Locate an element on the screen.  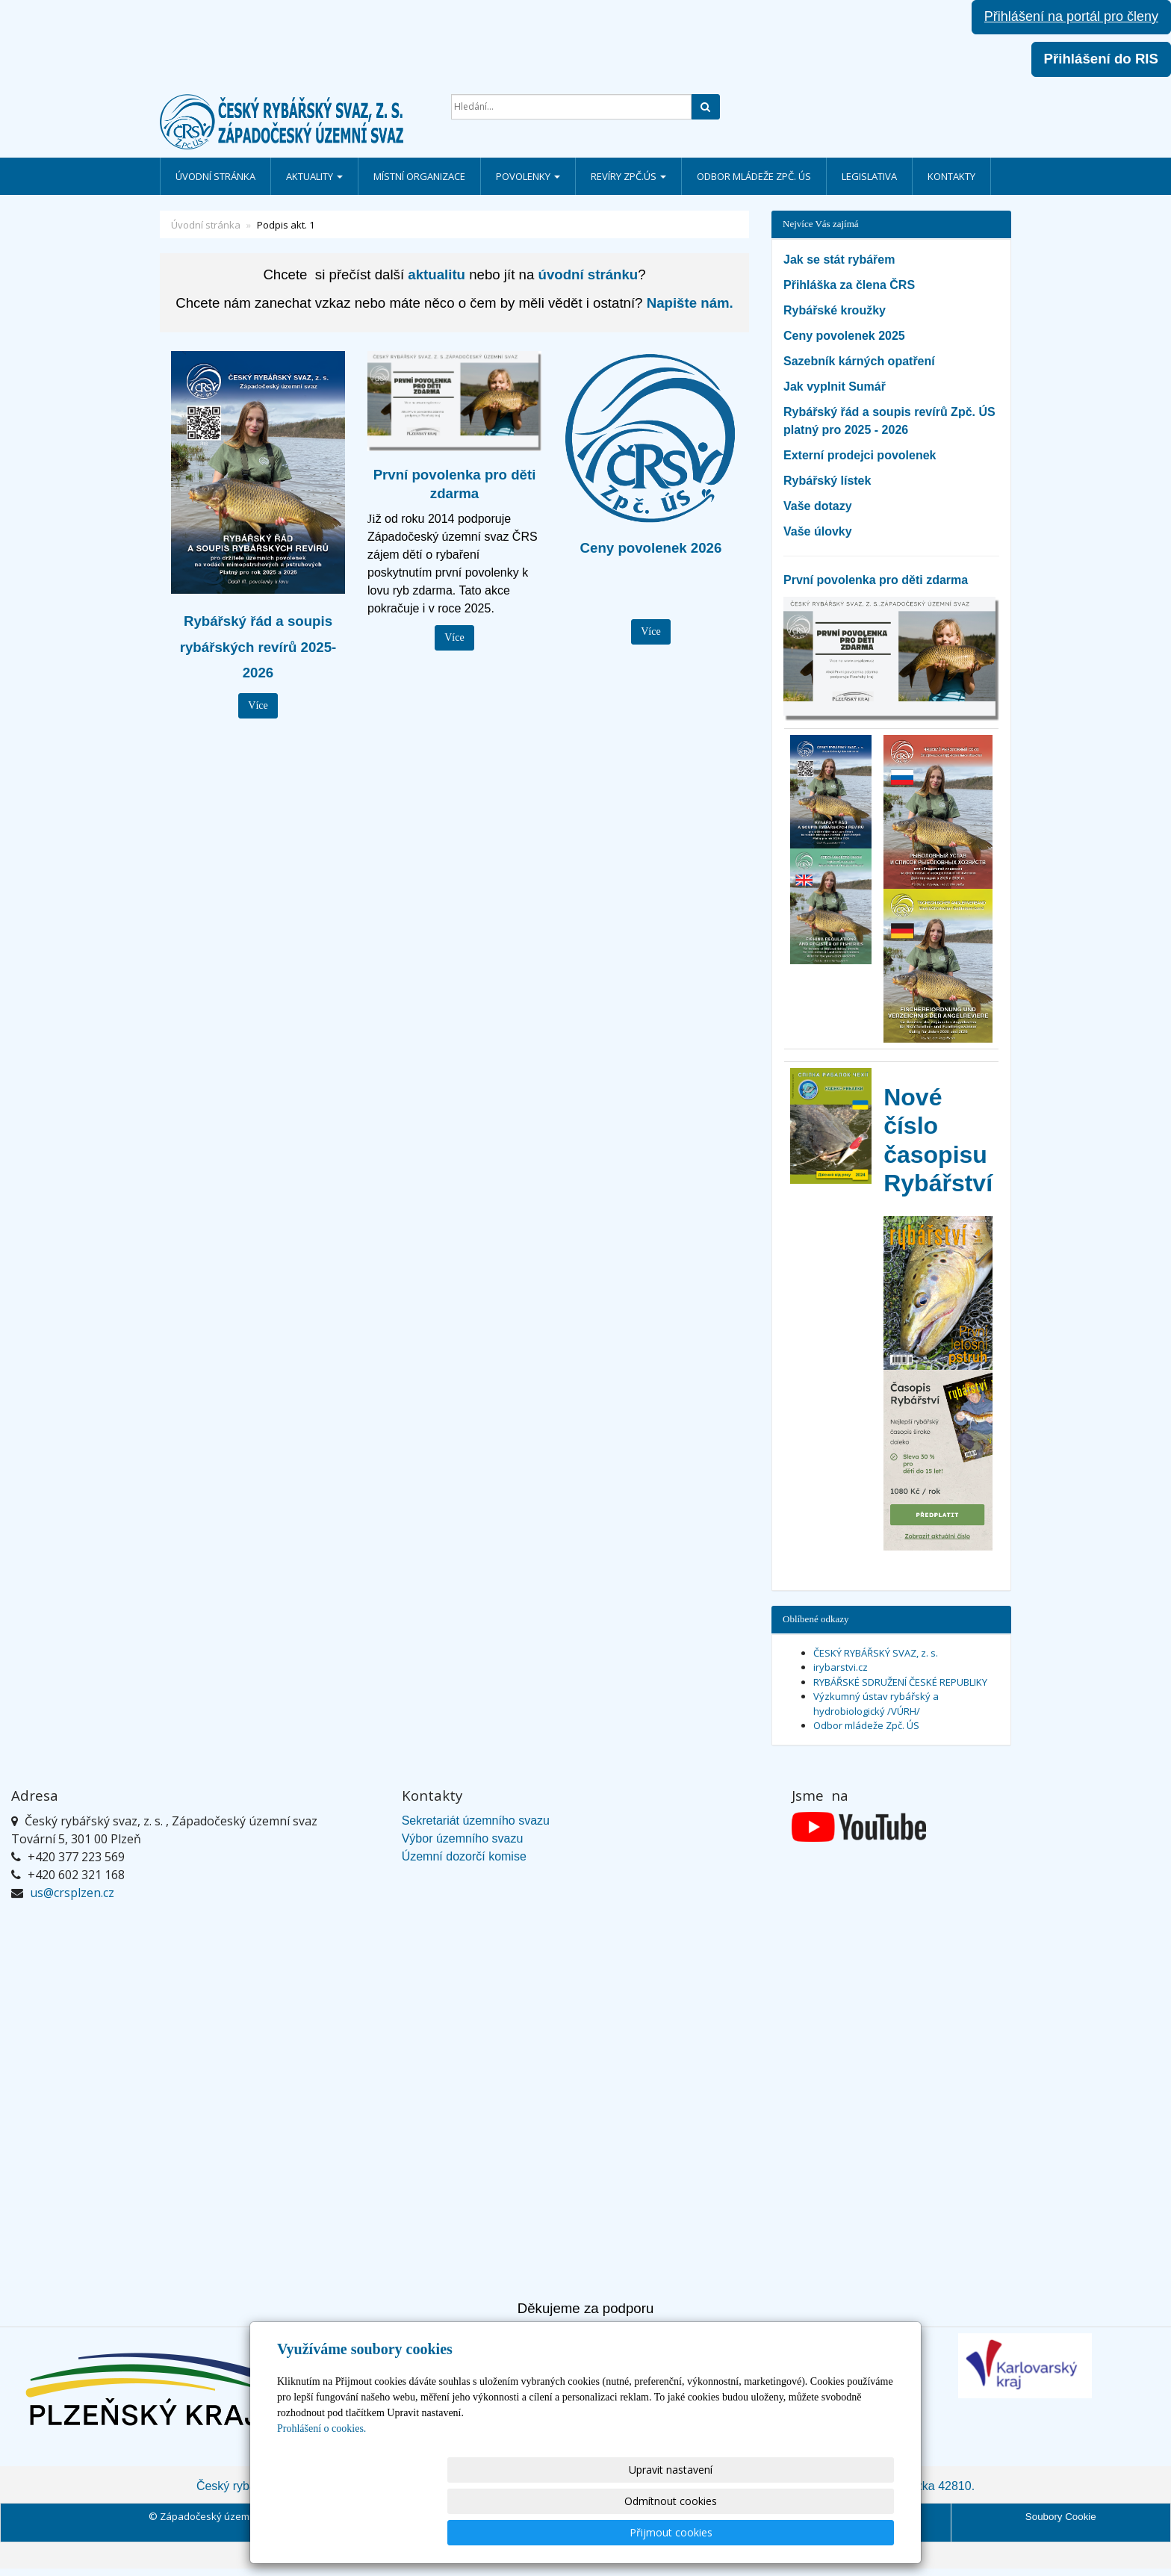
Upravit nastavení is located at coordinates (592, 2532).